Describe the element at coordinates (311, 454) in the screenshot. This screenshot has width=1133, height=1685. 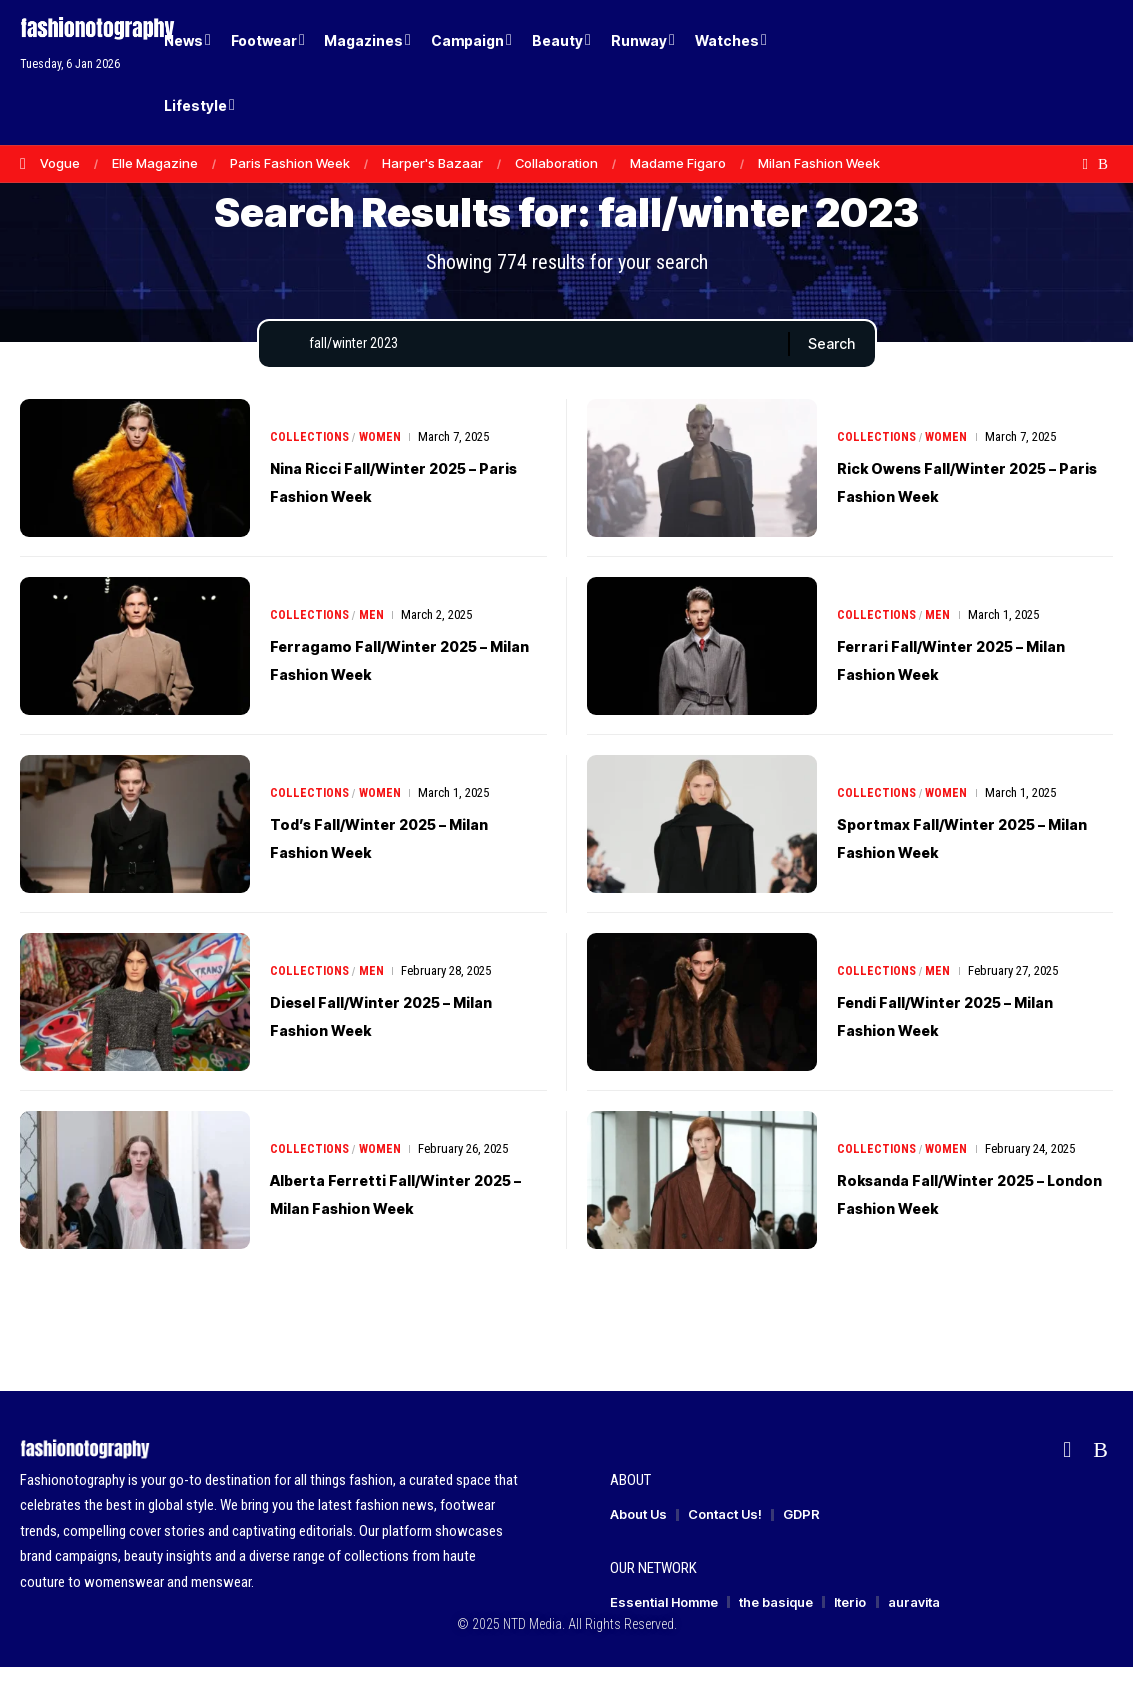
I see `Collections` at that location.